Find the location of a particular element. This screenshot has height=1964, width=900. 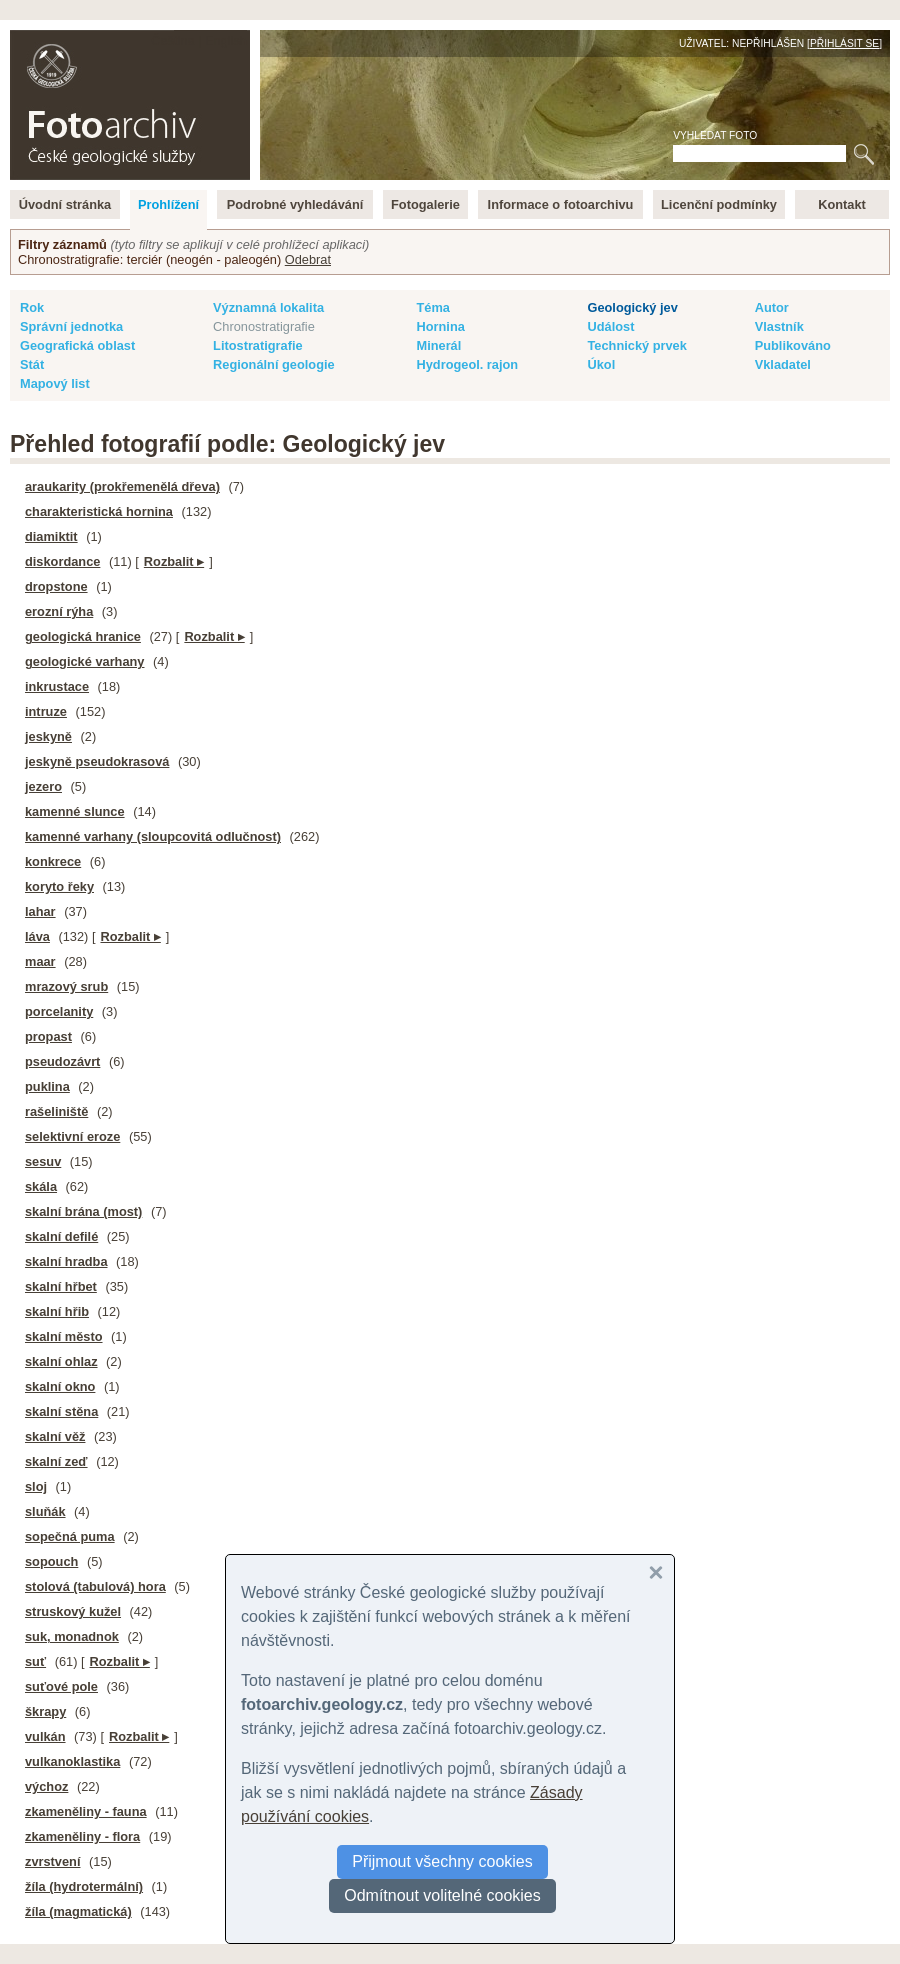

selektivní eroze is located at coordinates (72, 1136).